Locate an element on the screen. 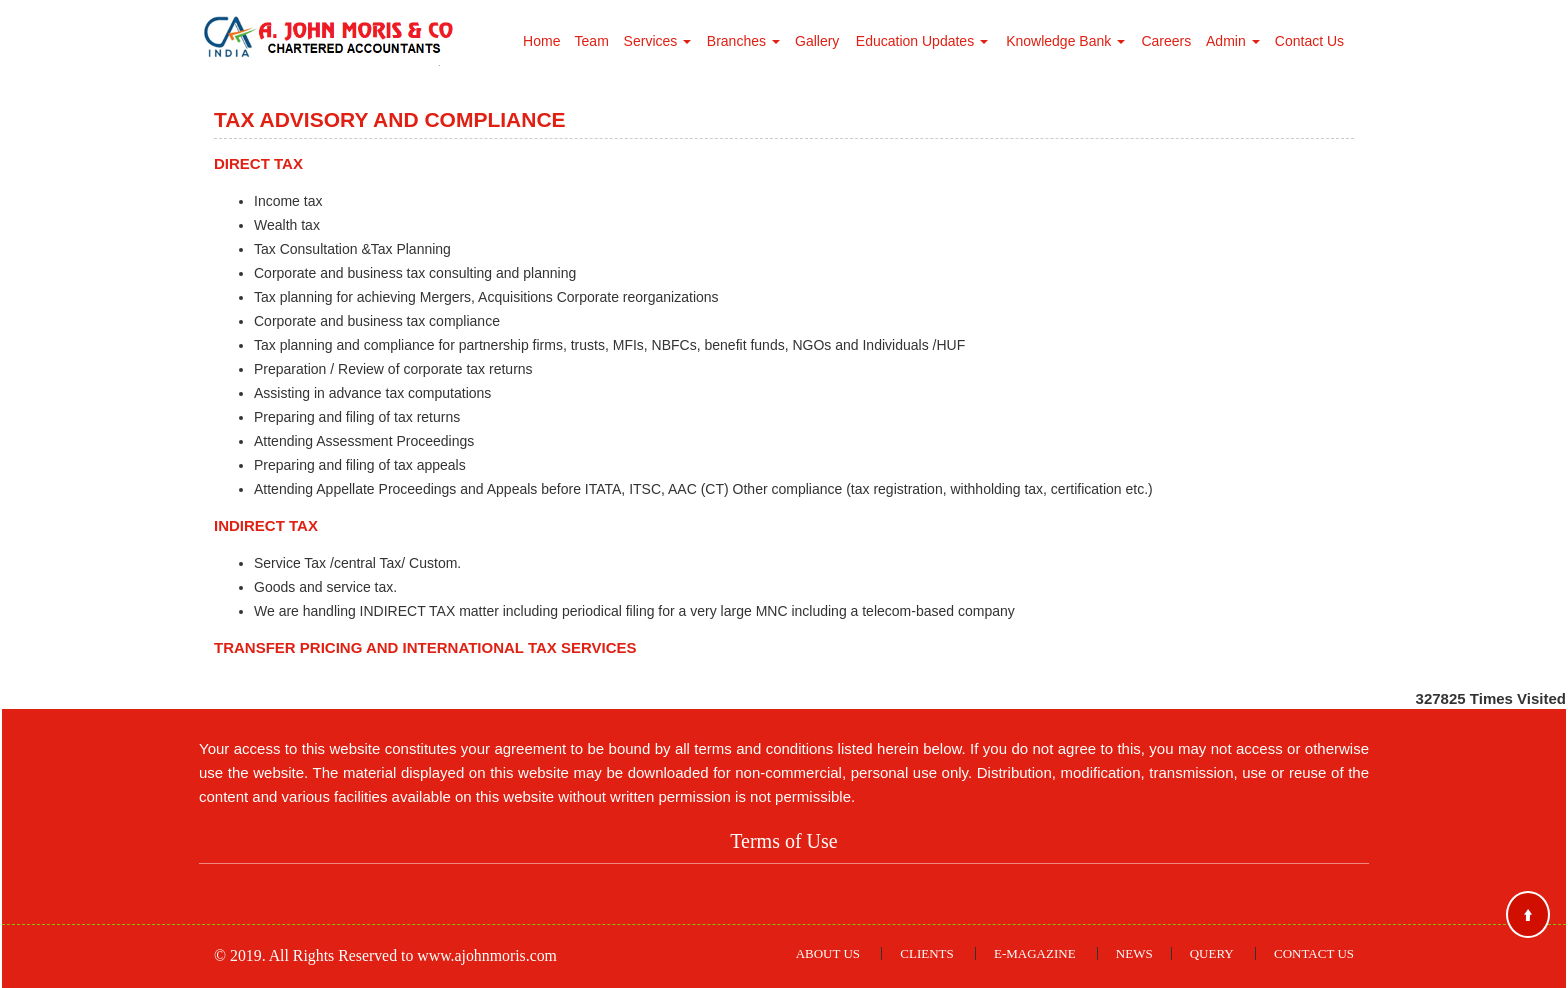 This screenshot has width=1568, height=988. Gallery is located at coordinates (817, 41).